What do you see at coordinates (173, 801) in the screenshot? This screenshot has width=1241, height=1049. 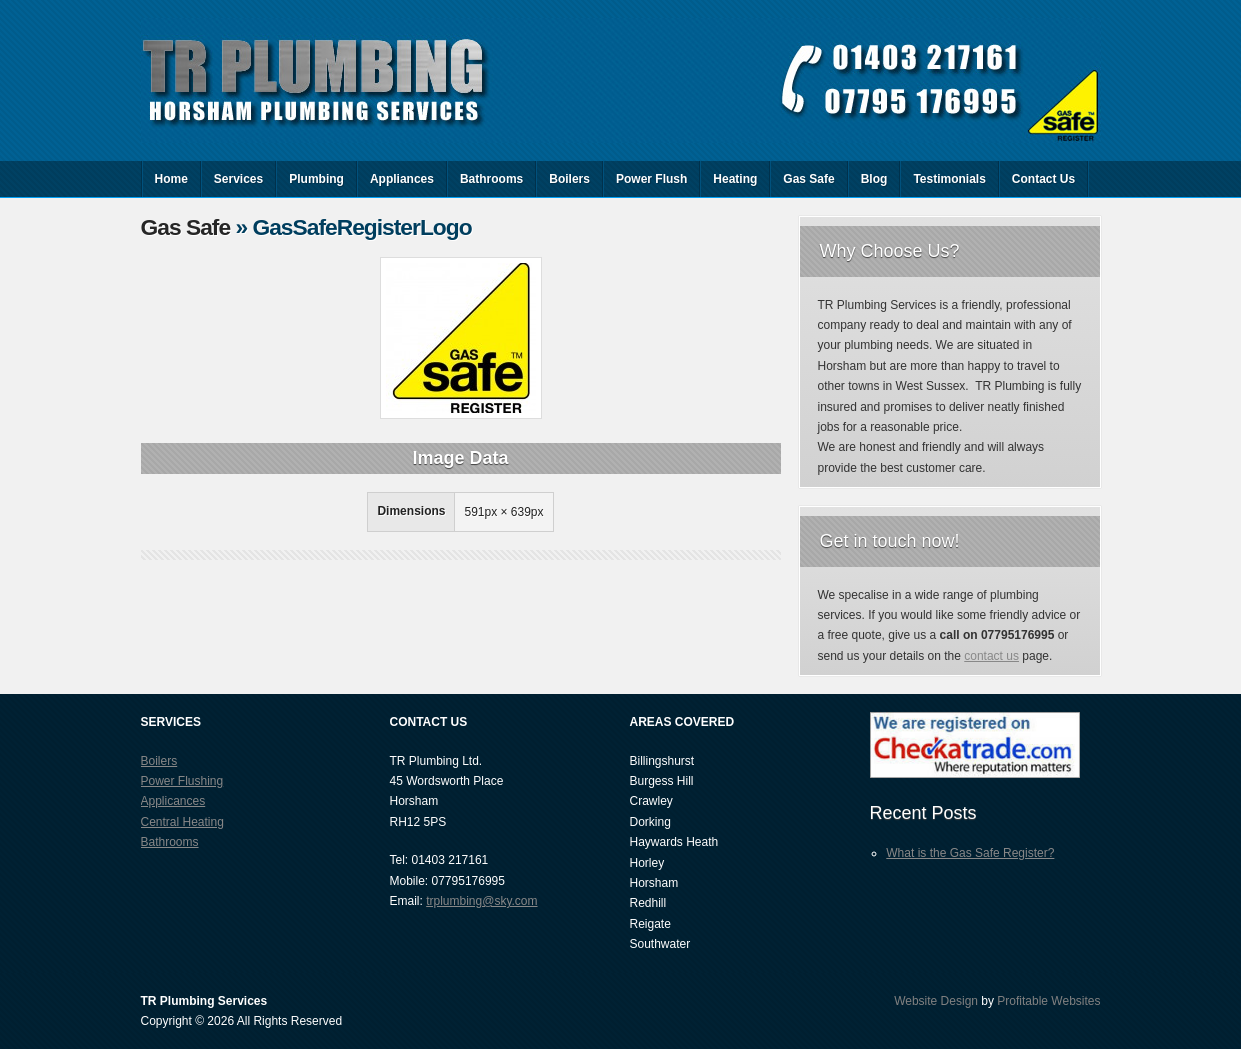 I see `Applicances` at bounding box center [173, 801].